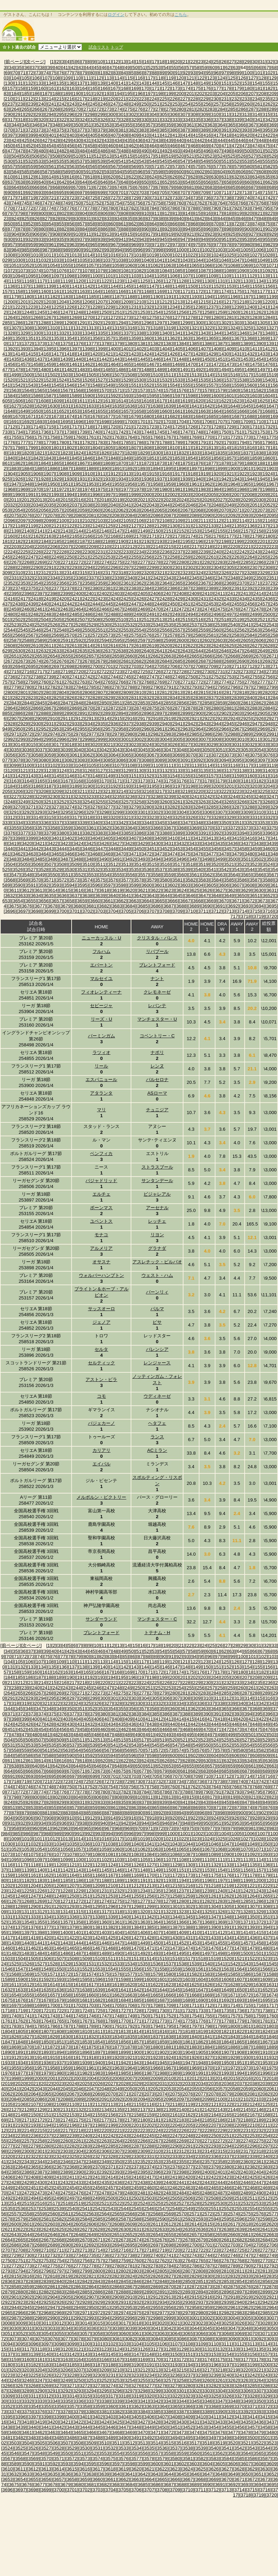 The height and width of the screenshot is (2576, 278). Describe the element at coordinates (194, 593) in the screenshot. I see `[2409]` at that location.